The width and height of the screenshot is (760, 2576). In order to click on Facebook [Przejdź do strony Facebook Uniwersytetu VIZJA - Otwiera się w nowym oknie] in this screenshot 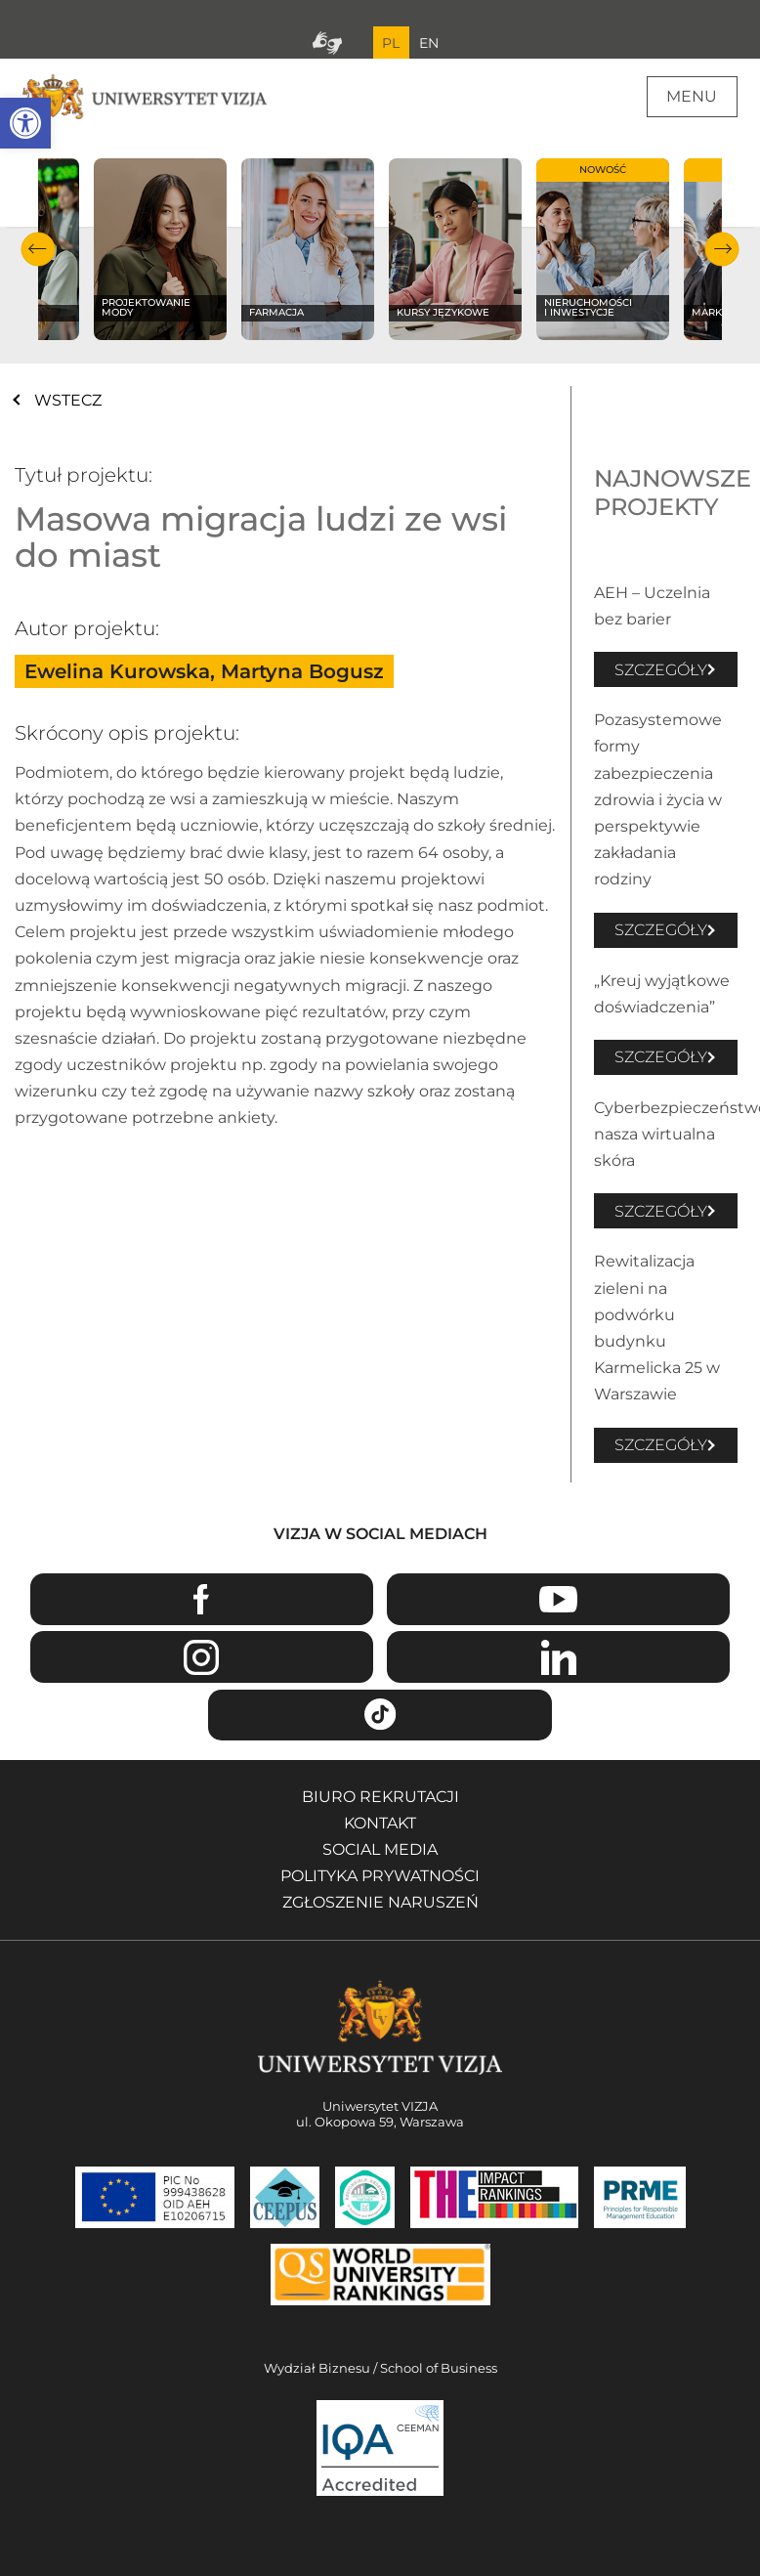, I will do `click(201, 1599)`.